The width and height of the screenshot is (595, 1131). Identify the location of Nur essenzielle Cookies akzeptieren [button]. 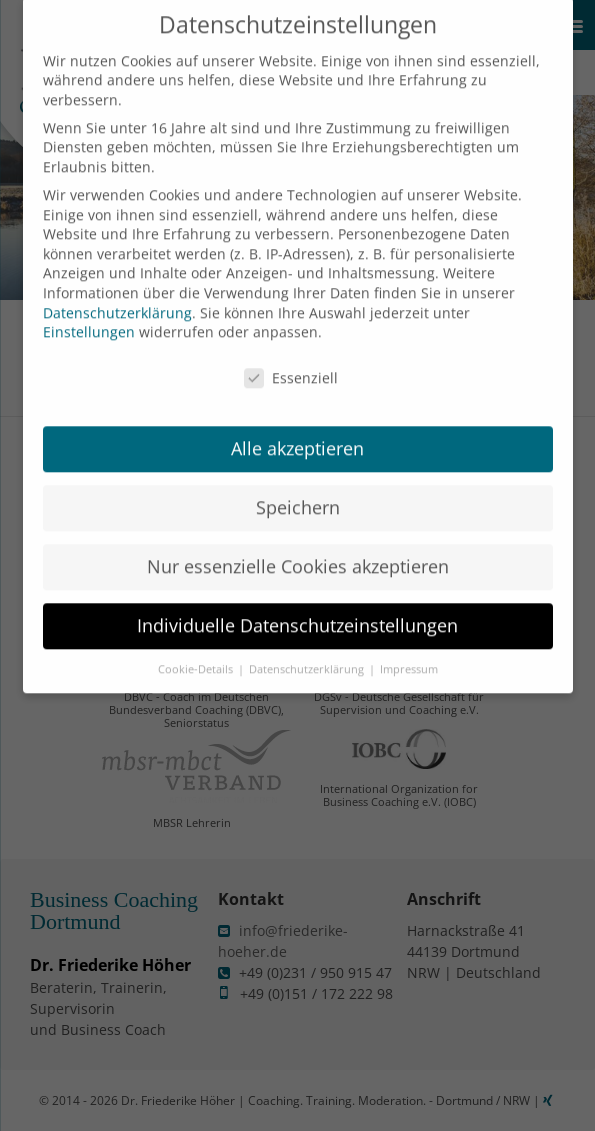
(298, 552).